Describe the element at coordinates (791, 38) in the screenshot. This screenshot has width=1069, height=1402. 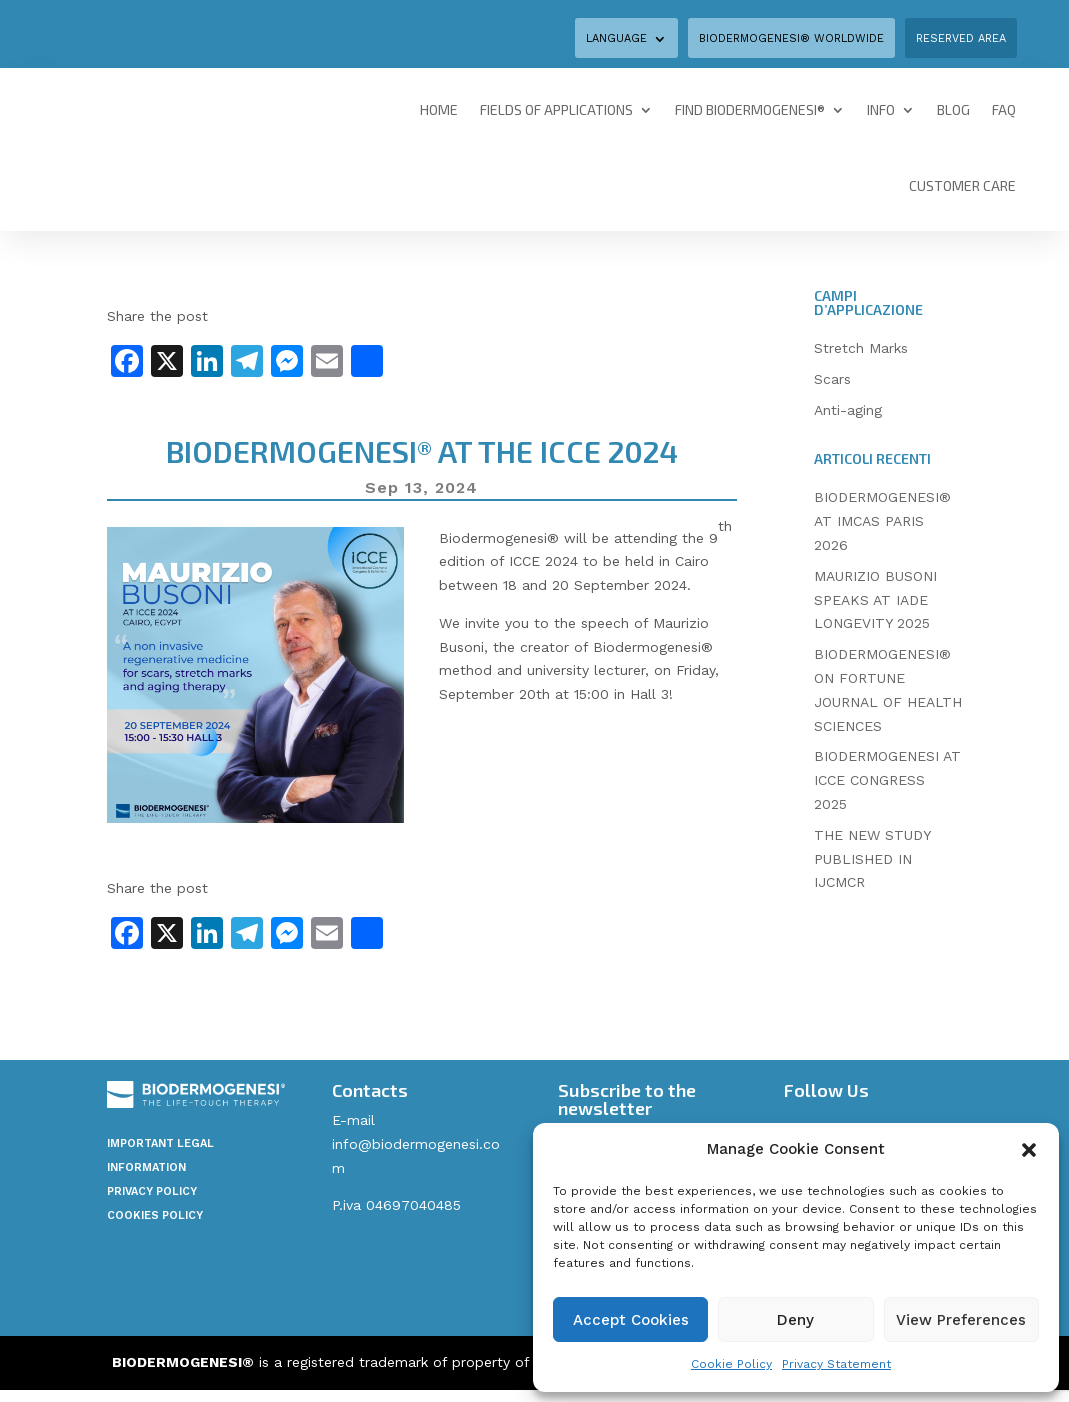
I see `BIODERMOGENESI® WORLDWIDE` at that location.